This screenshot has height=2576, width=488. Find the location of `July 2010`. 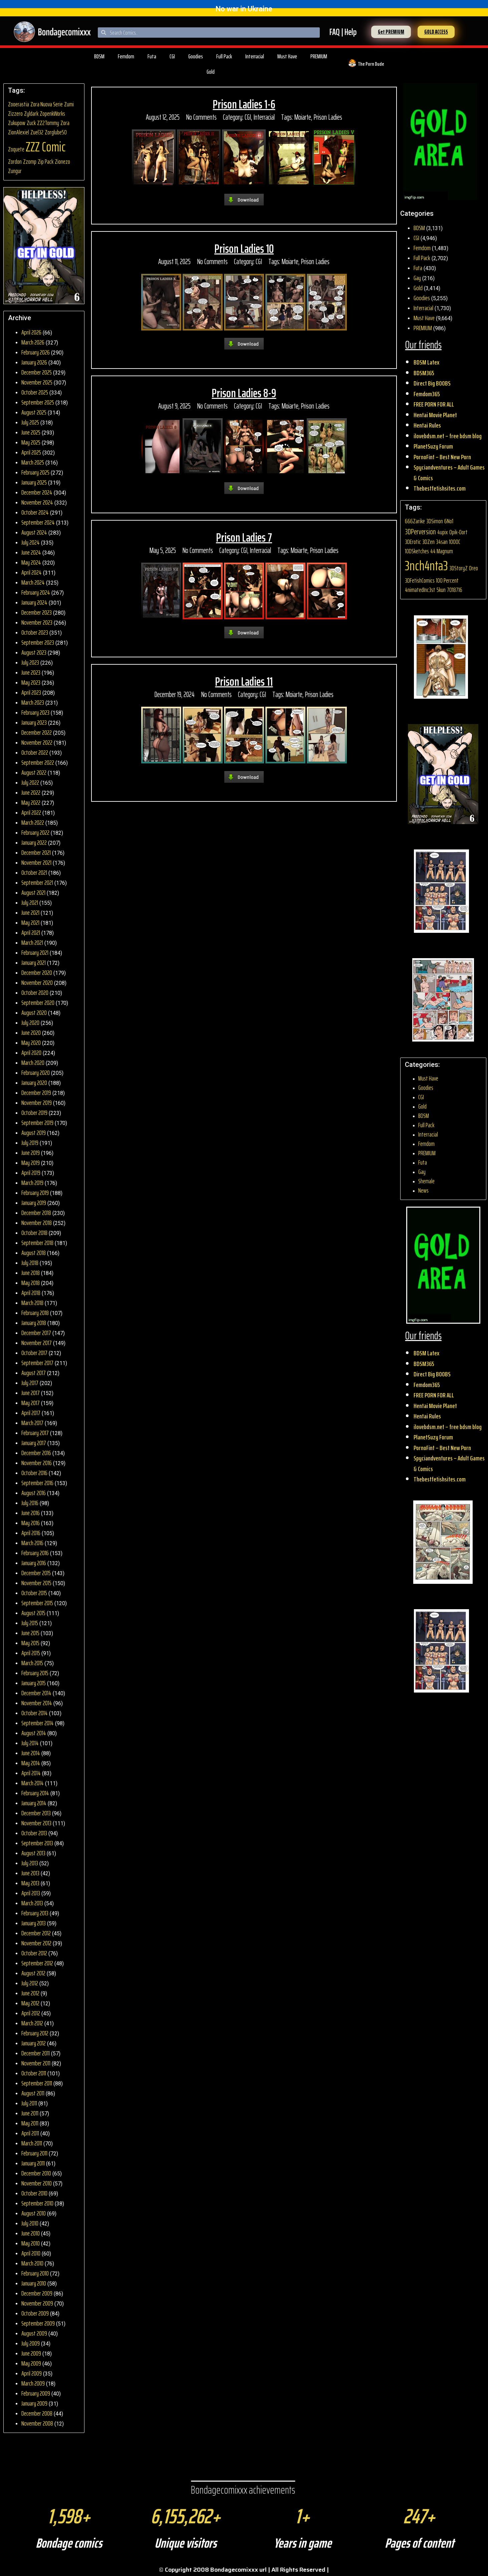

July 2010 is located at coordinates (29, 2223).